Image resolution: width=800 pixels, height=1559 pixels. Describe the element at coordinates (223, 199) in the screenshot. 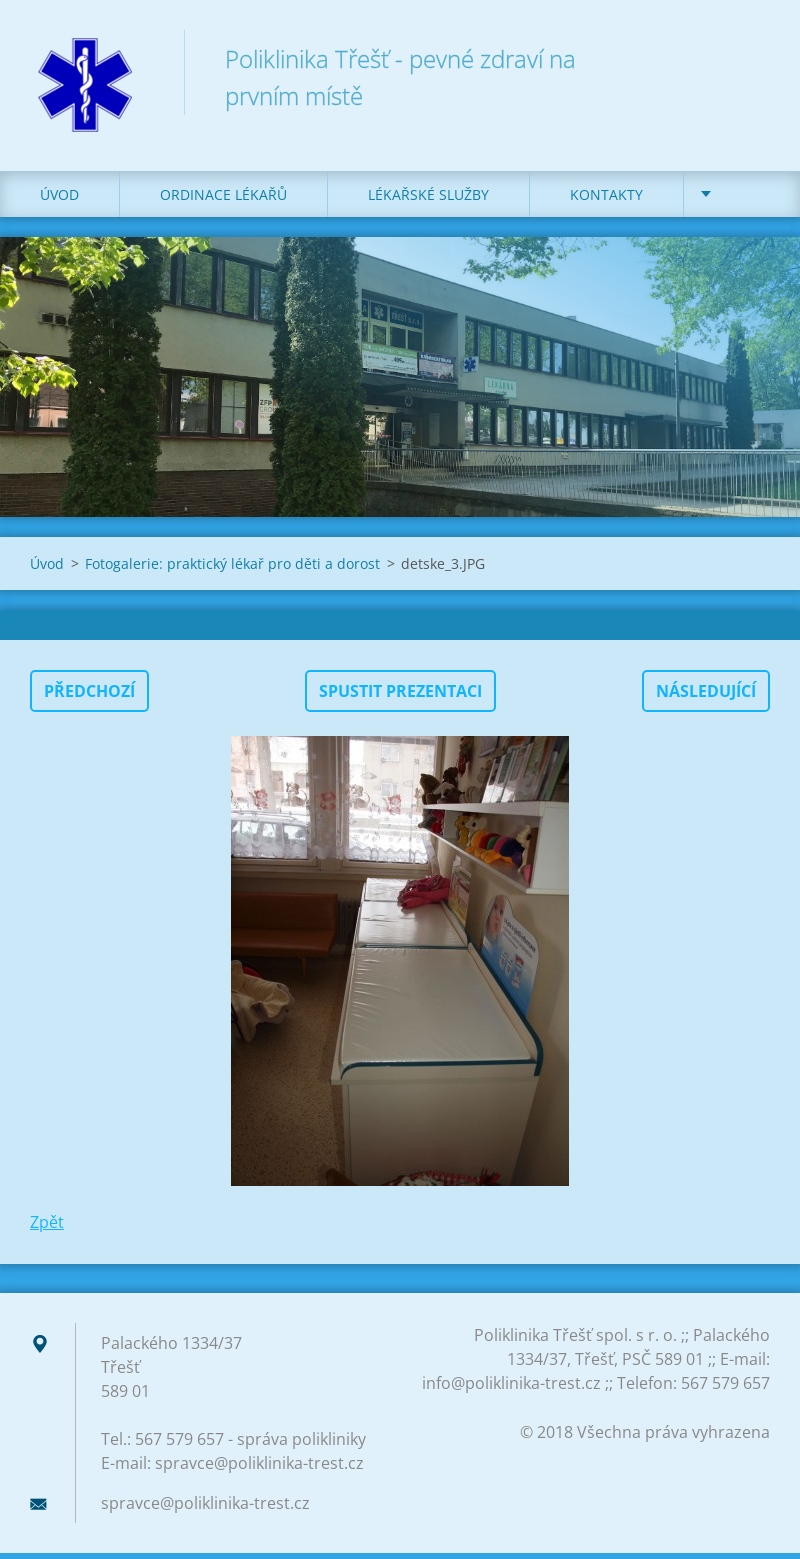

I see `ORDINACE LÉKAŘŮ` at that location.